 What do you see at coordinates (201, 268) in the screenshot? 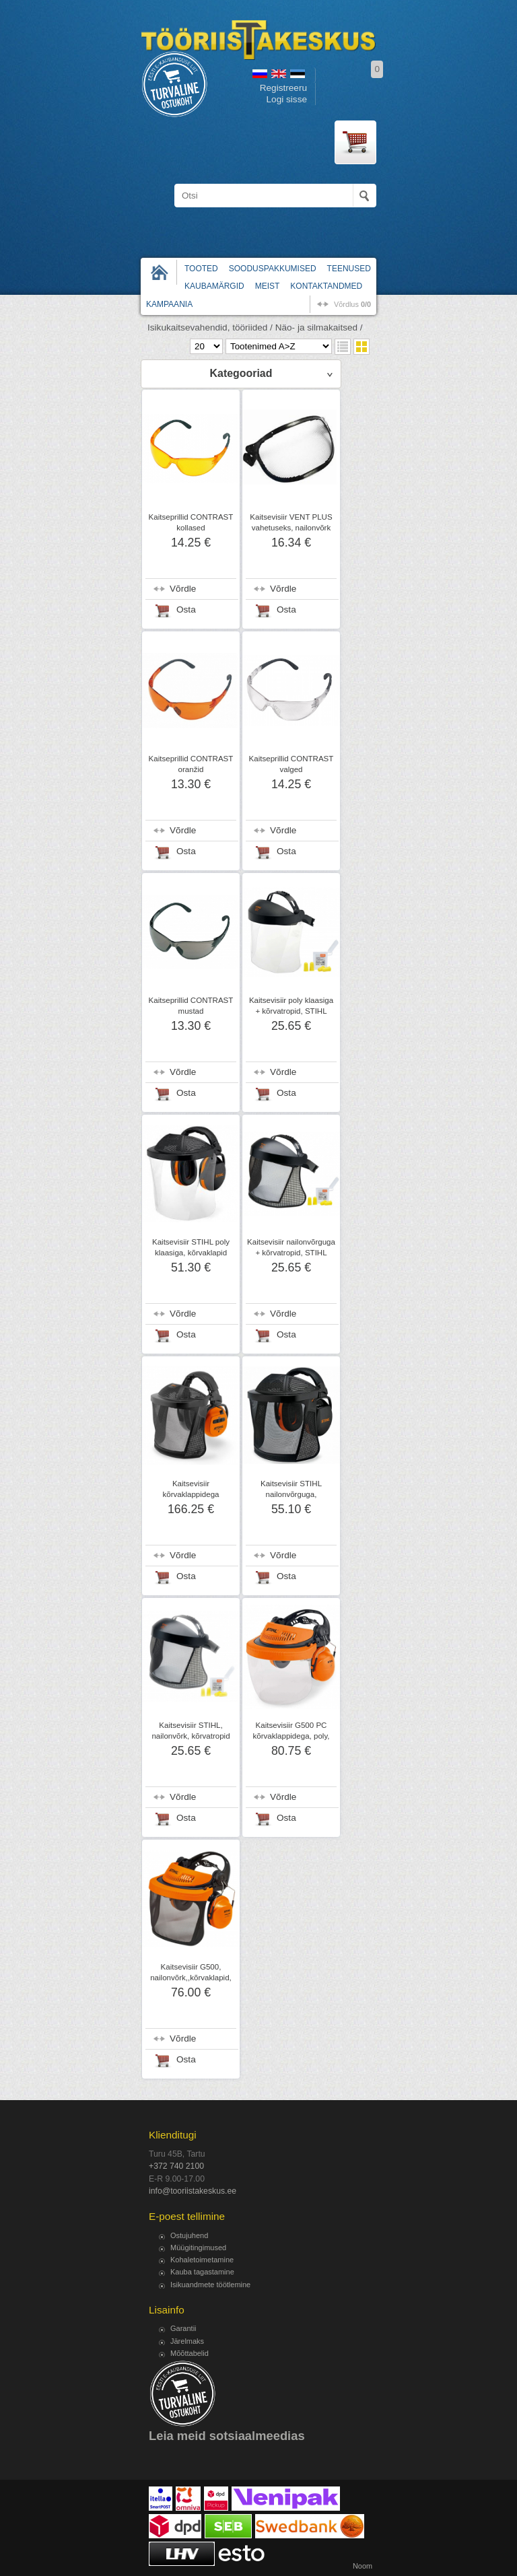
I see `Tooted` at bounding box center [201, 268].